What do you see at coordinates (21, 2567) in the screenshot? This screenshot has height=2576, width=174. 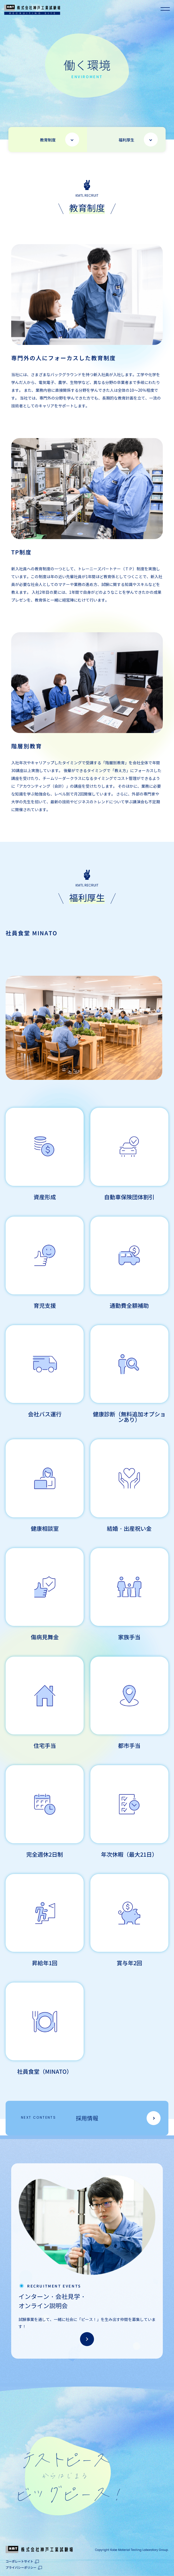 I see `プライバシーポリシー` at bounding box center [21, 2567].